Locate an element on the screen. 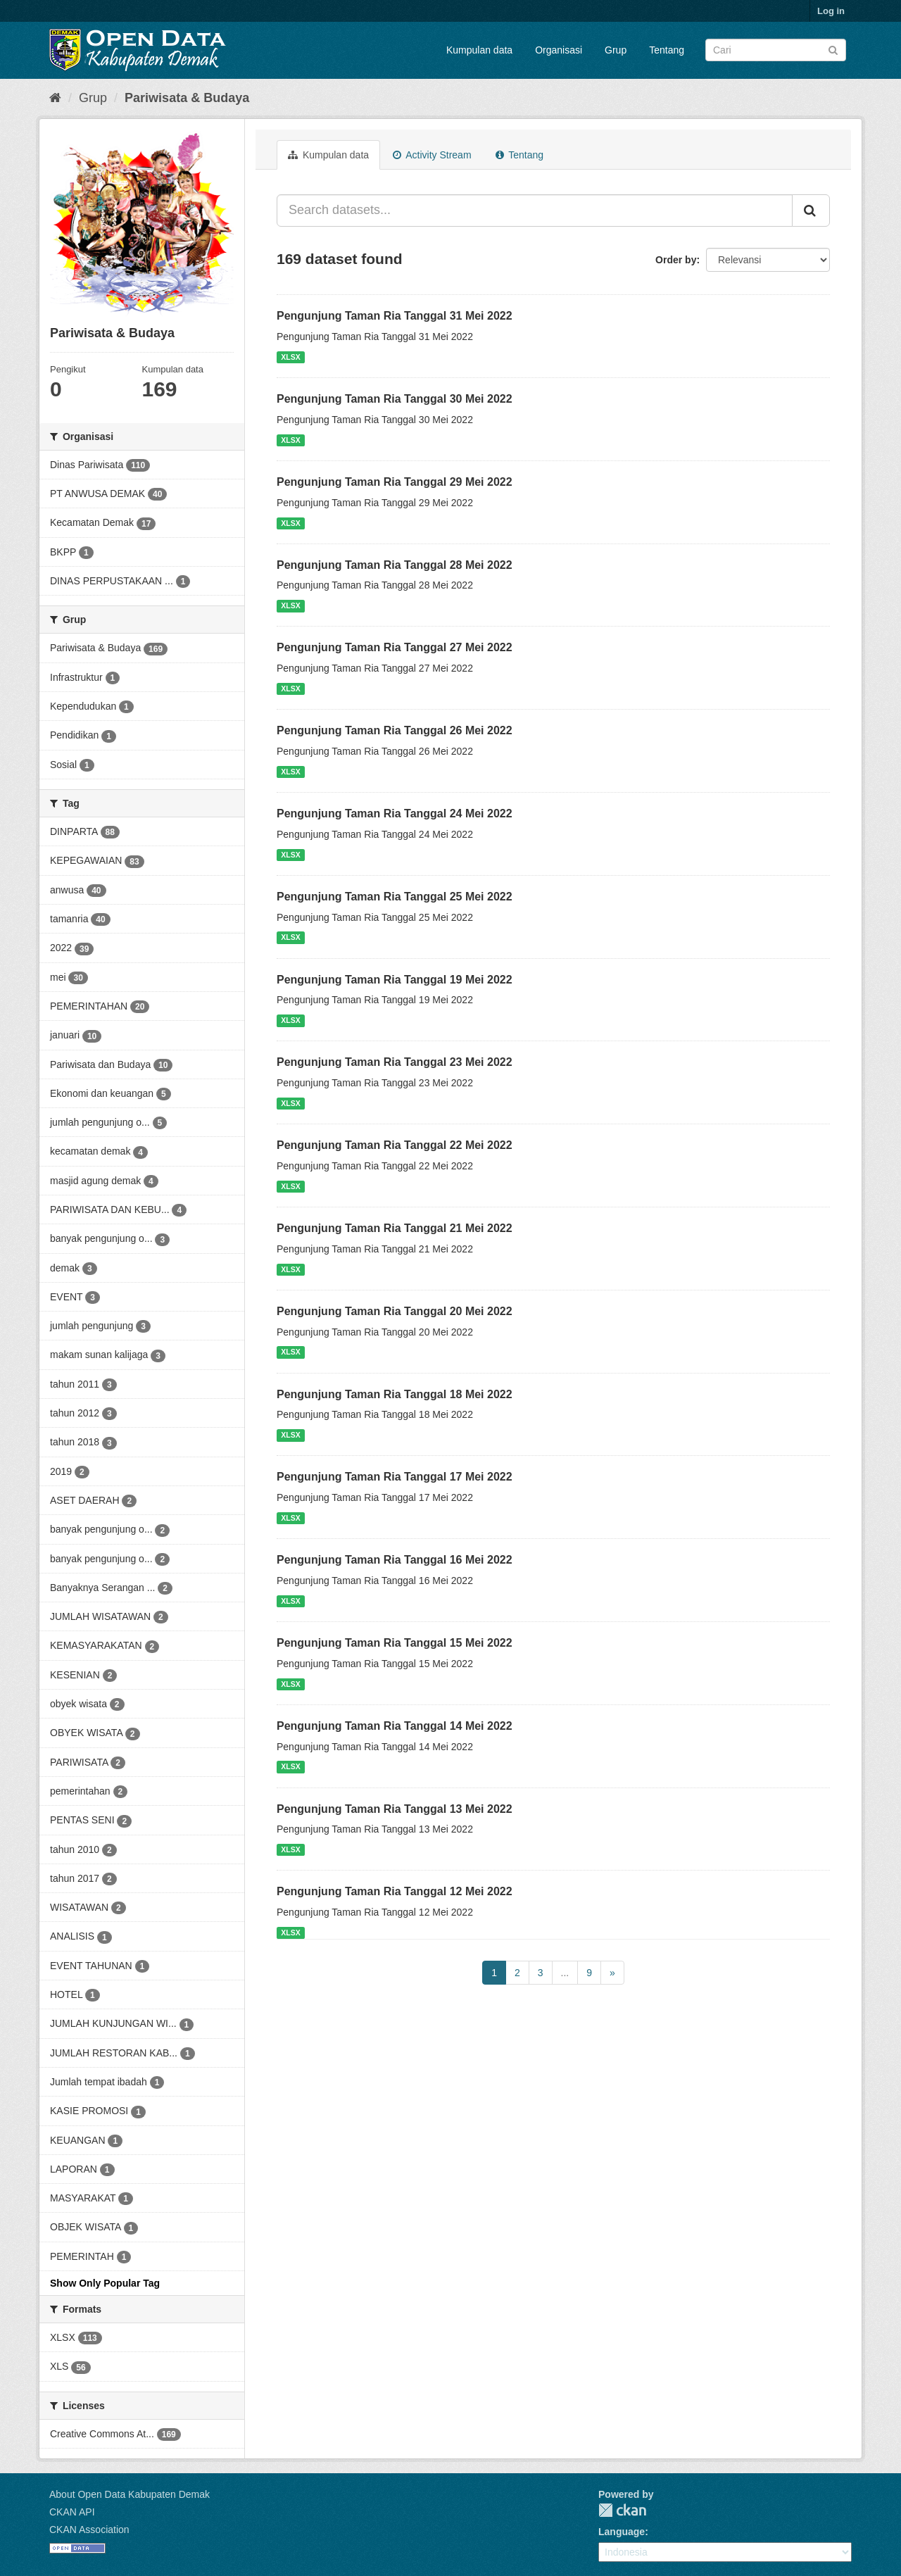 Image resolution: width=901 pixels, height=2576 pixels. Grup is located at coordinates (615, 50).